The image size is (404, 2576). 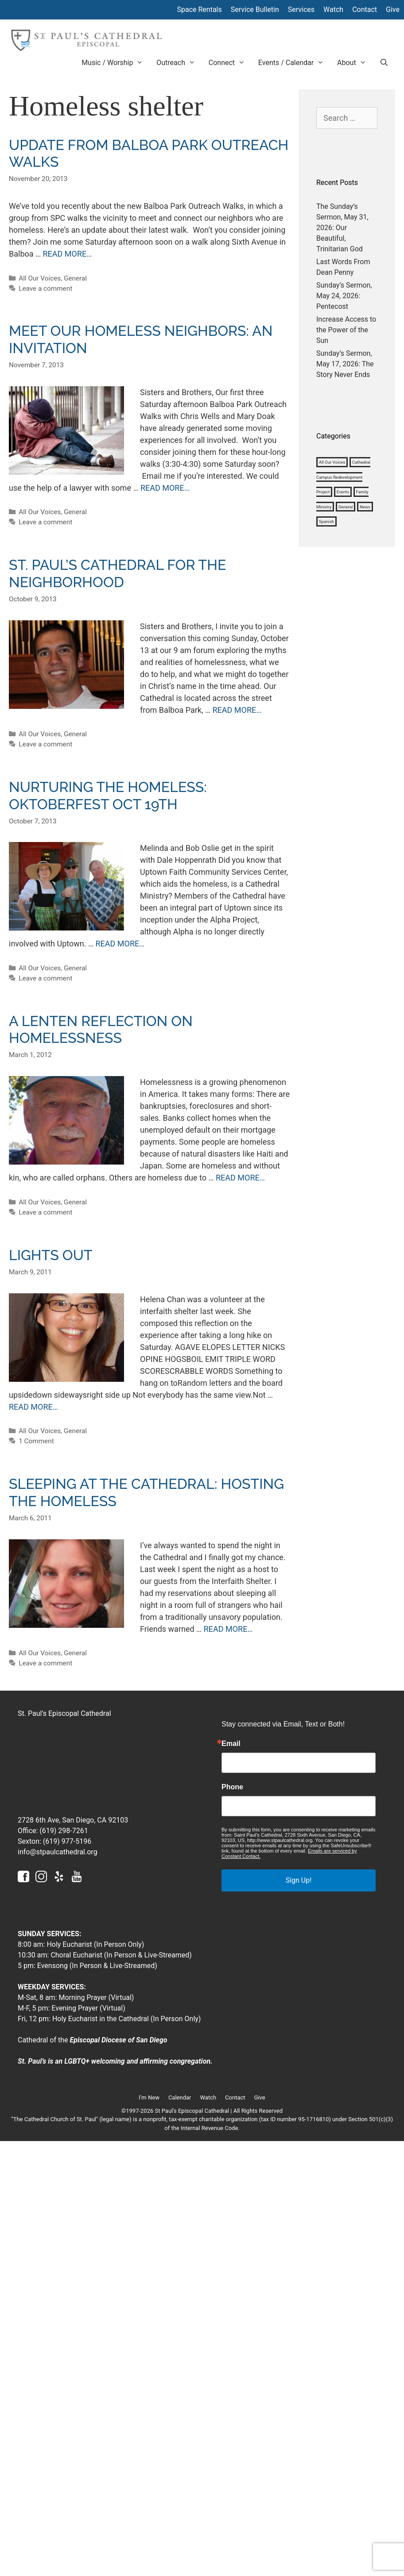 What do you see at coordinates (149, 2097) in the screenshot?
I see `I’m New` at bounding box center [149, 2097].